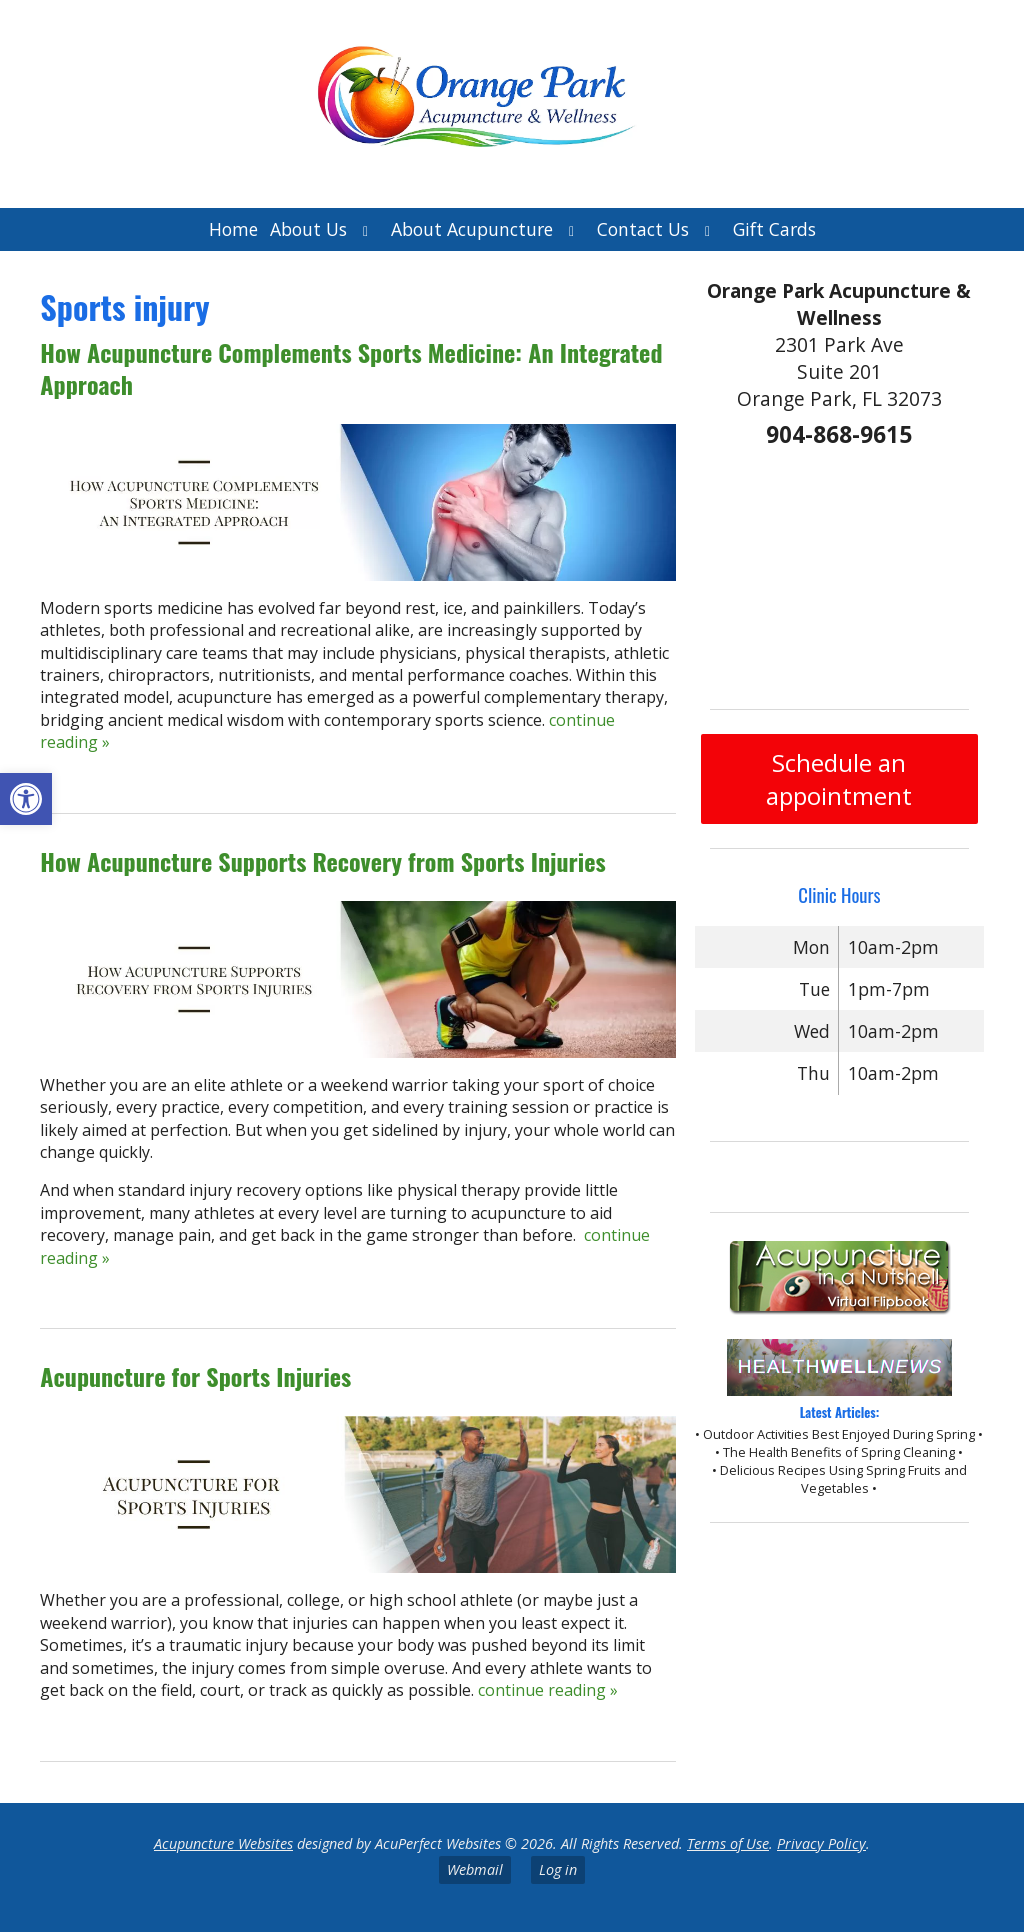 The height and width of the screenshot is (1932, 1024). Describe the element at coordinates (472, 229) in the screenshot. I see `About Acupuncture` at that location.